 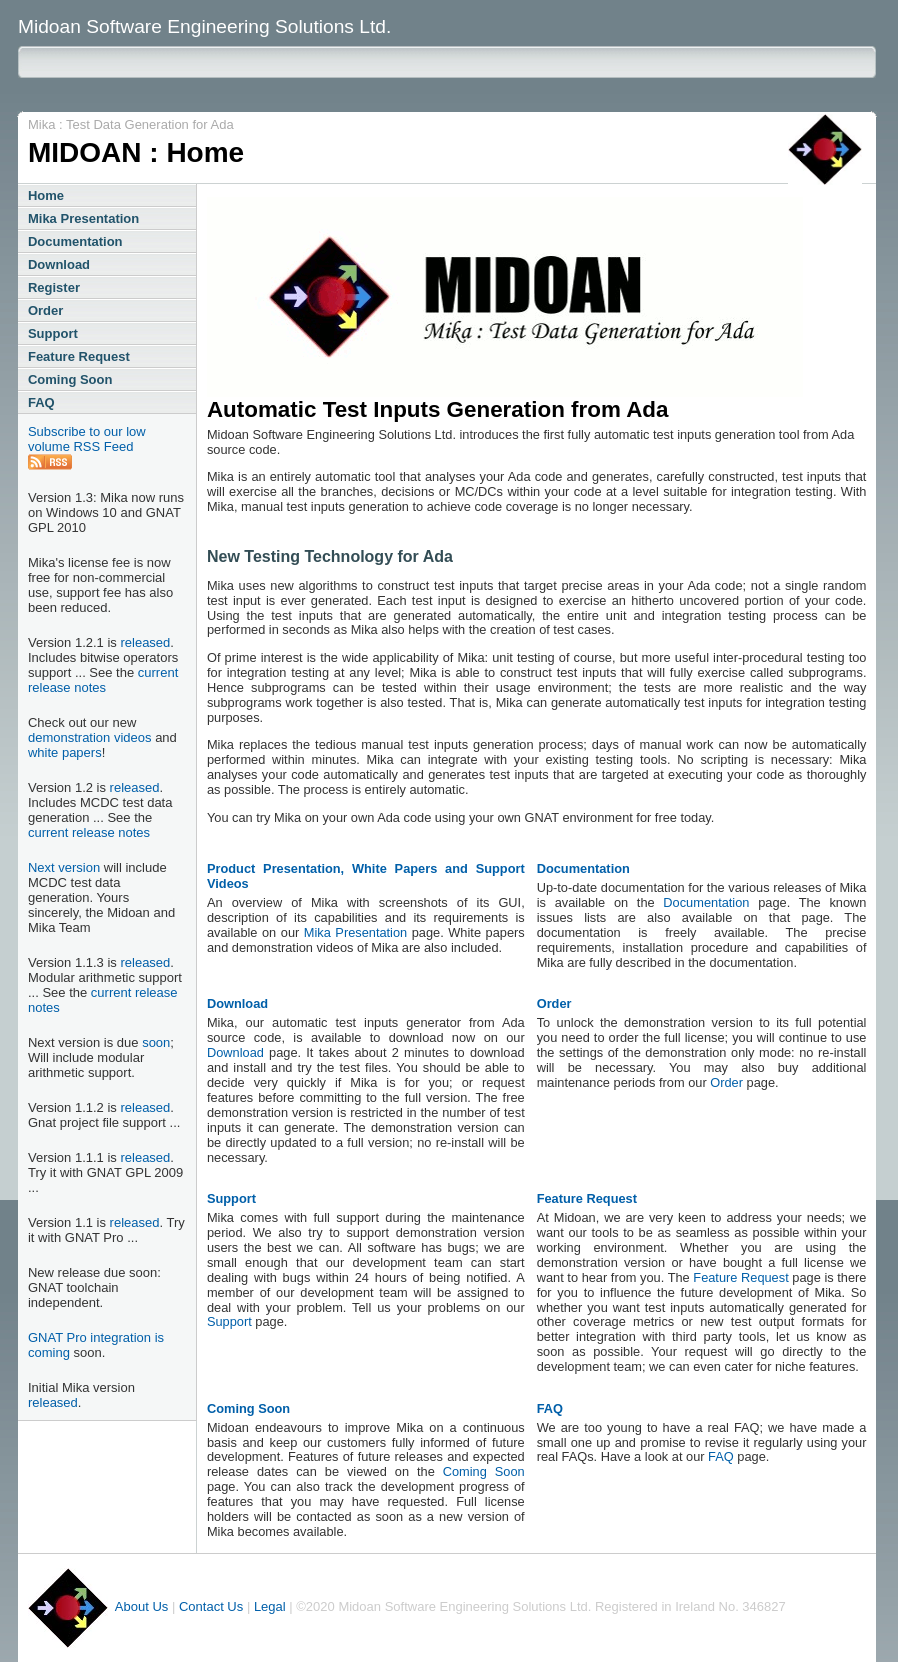 I want to click on Register, so click(x=54, y=287).